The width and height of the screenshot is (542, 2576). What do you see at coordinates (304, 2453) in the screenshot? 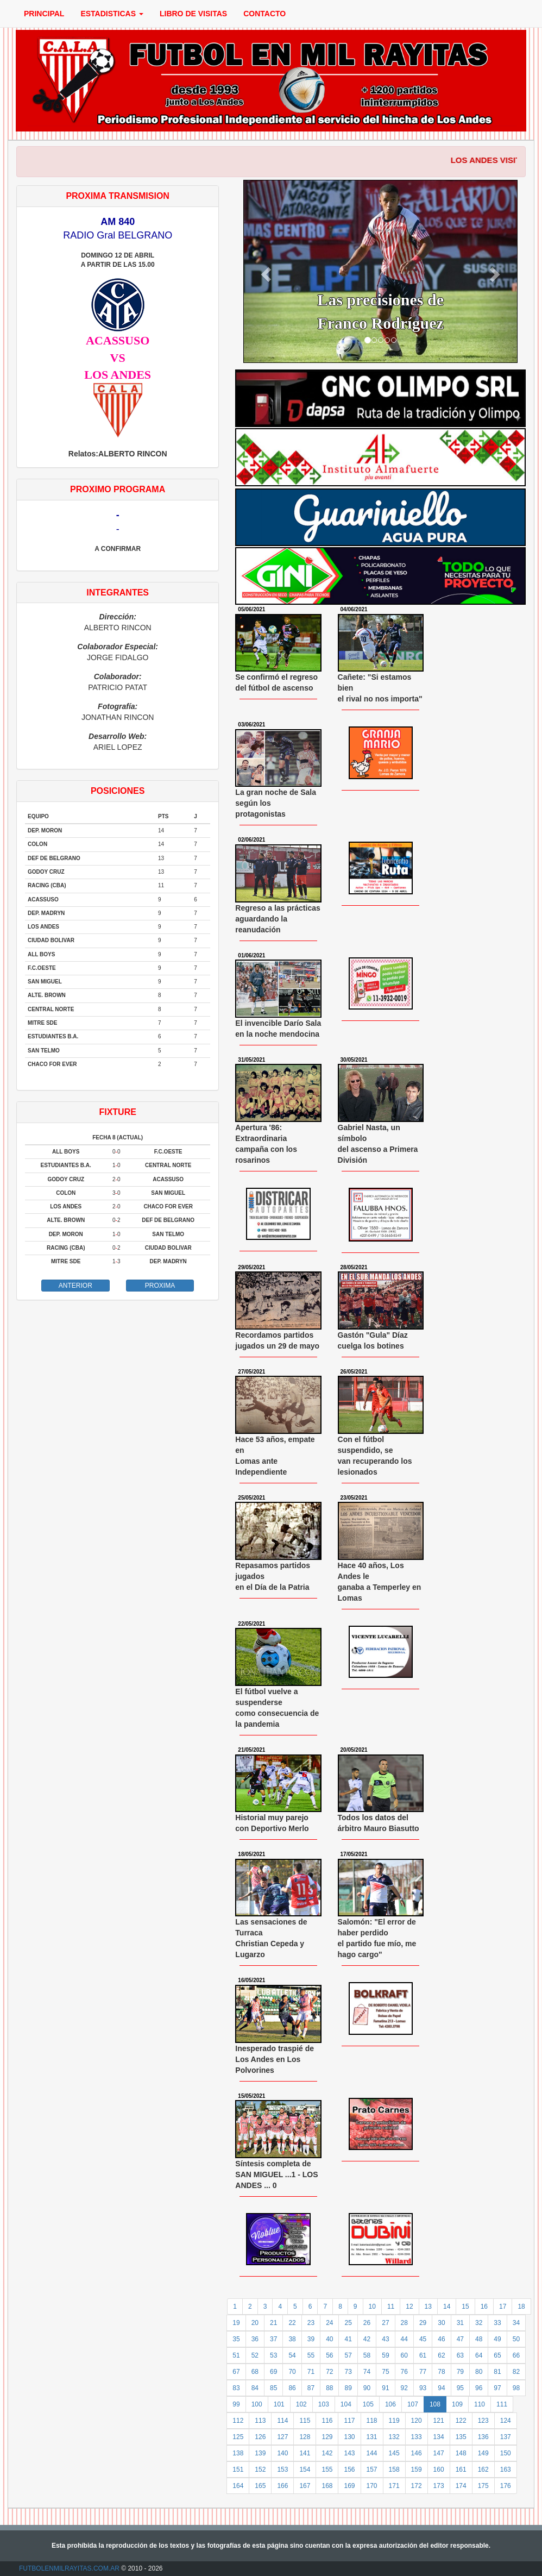
I see `141` at bounding box center [304, 2453].